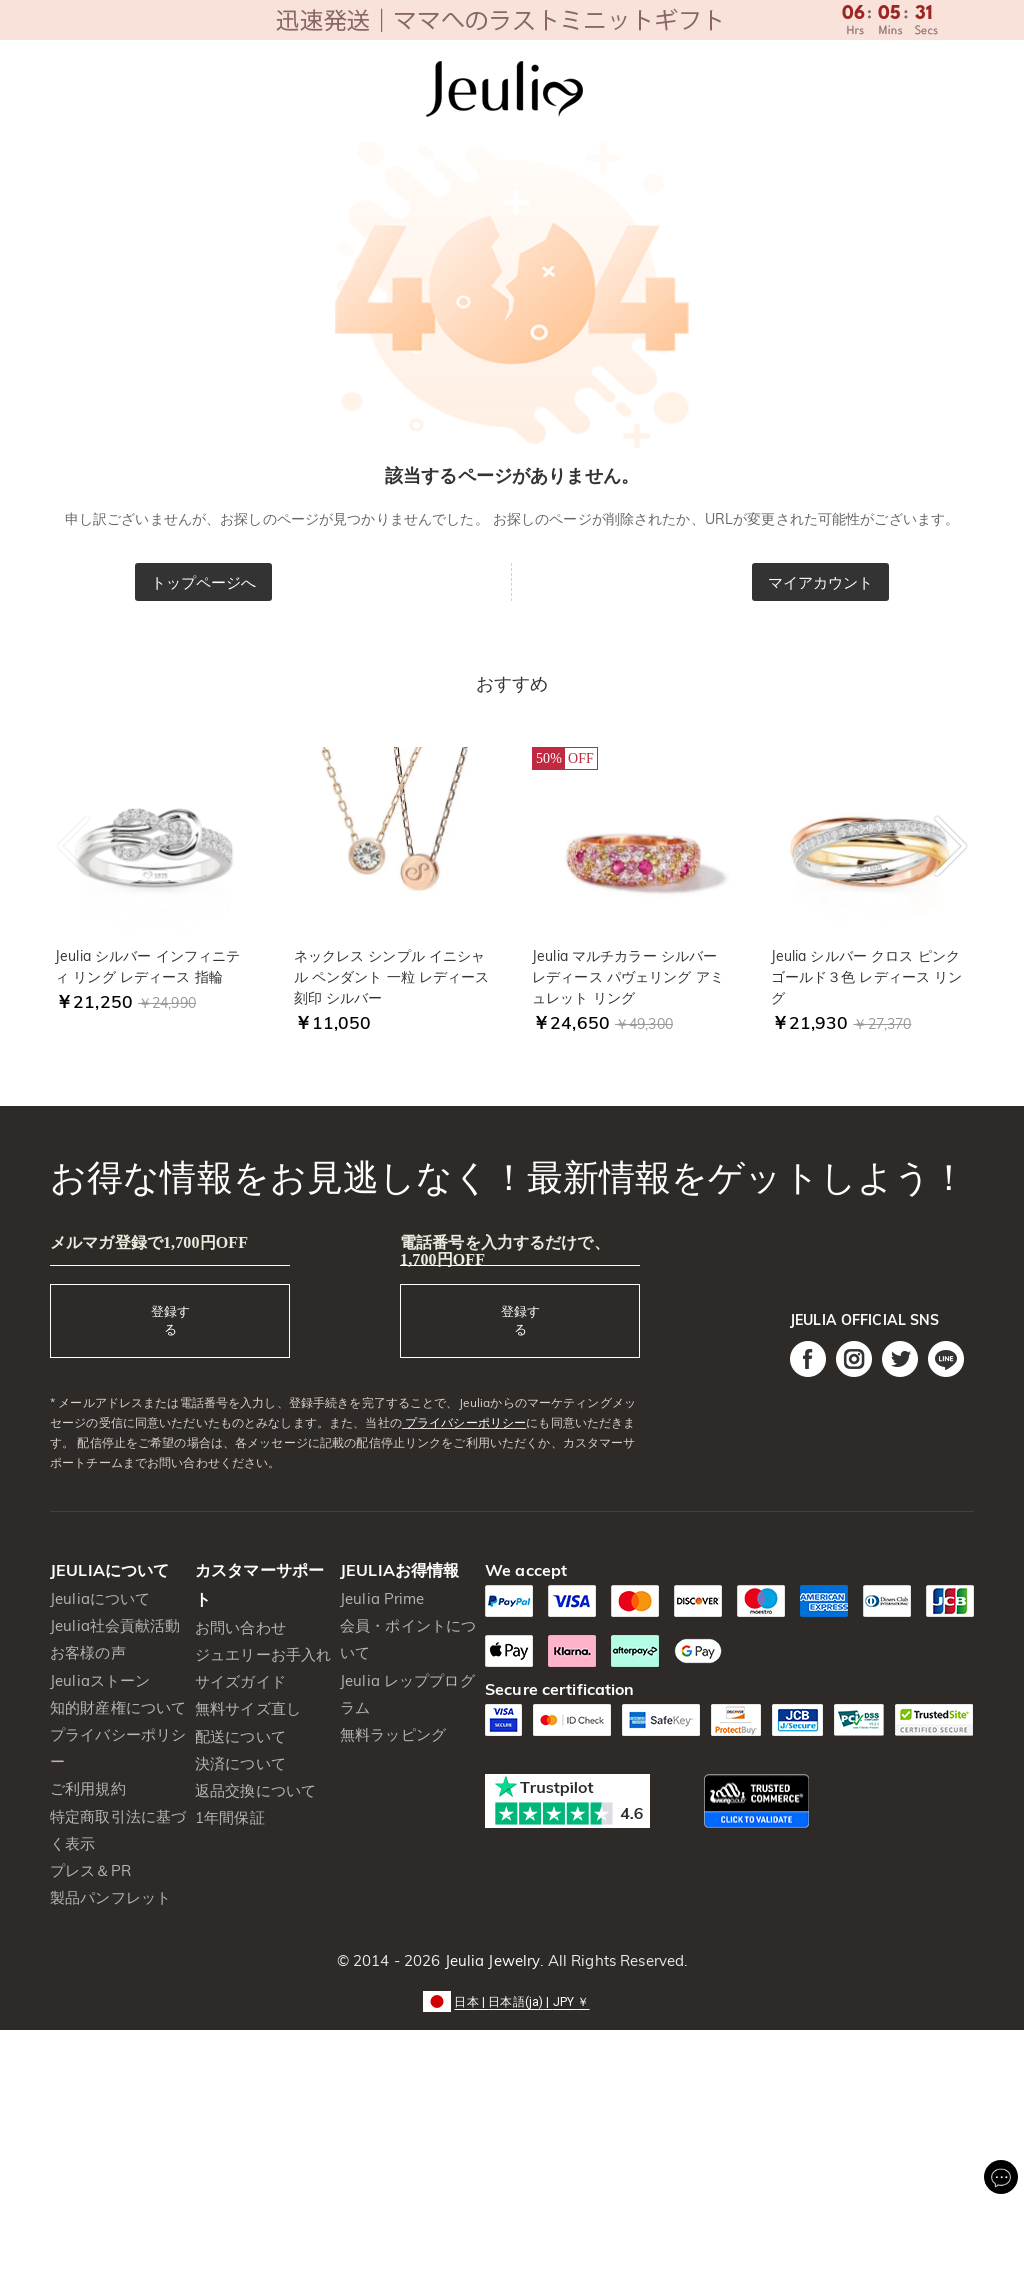 This screenshot has width=1024, height=2284. I want to click on 登録する, so click(170, 1320).